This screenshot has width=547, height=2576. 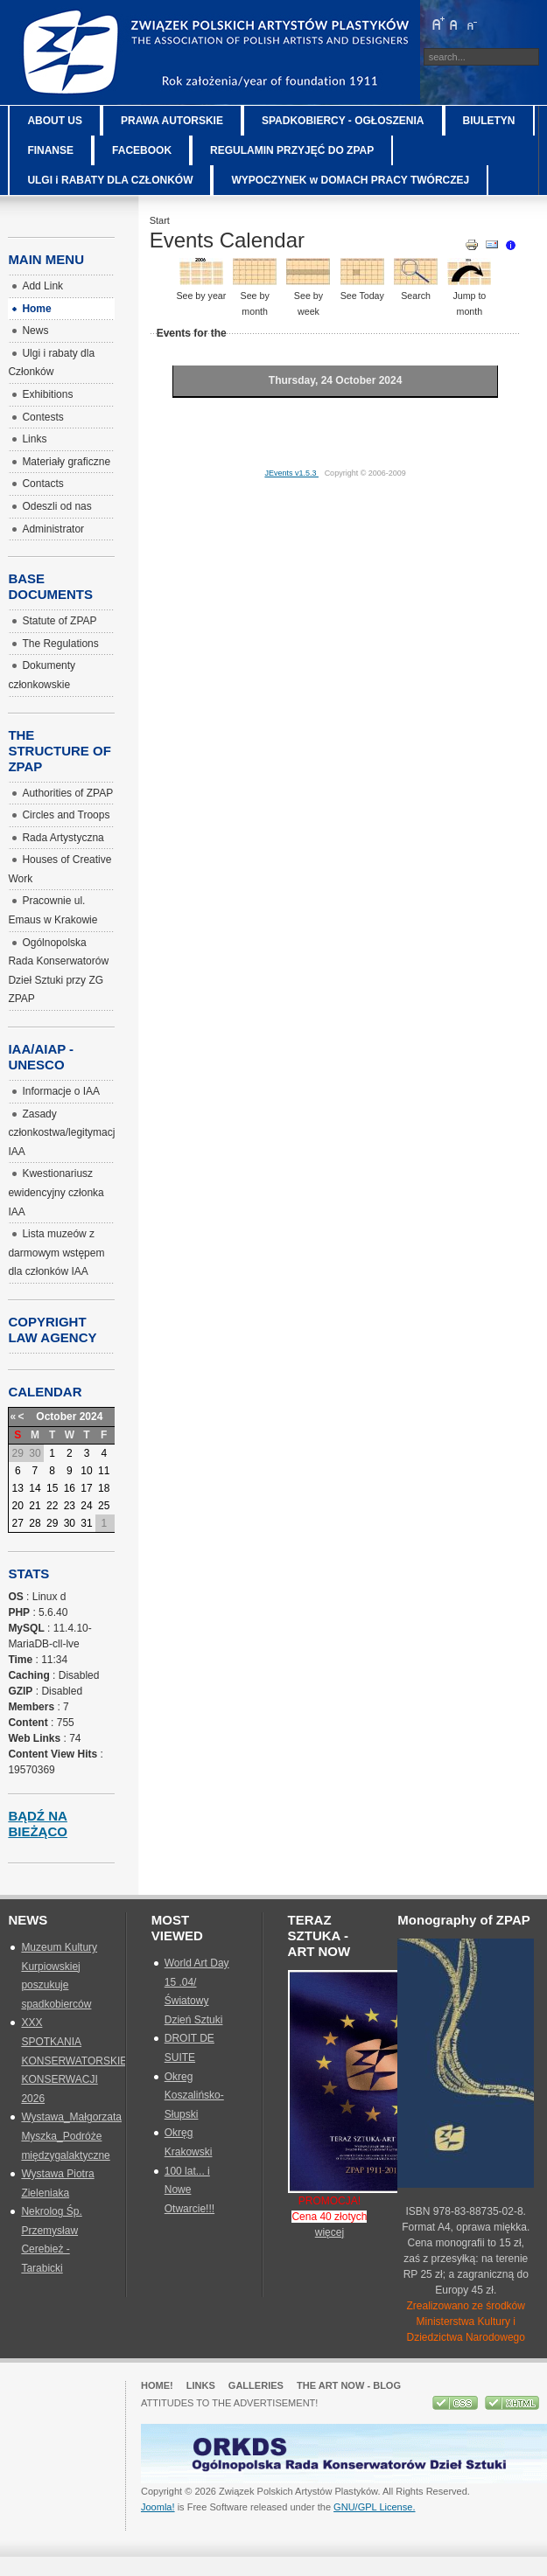 I want to click on 10, so click(x=86, y=1471).